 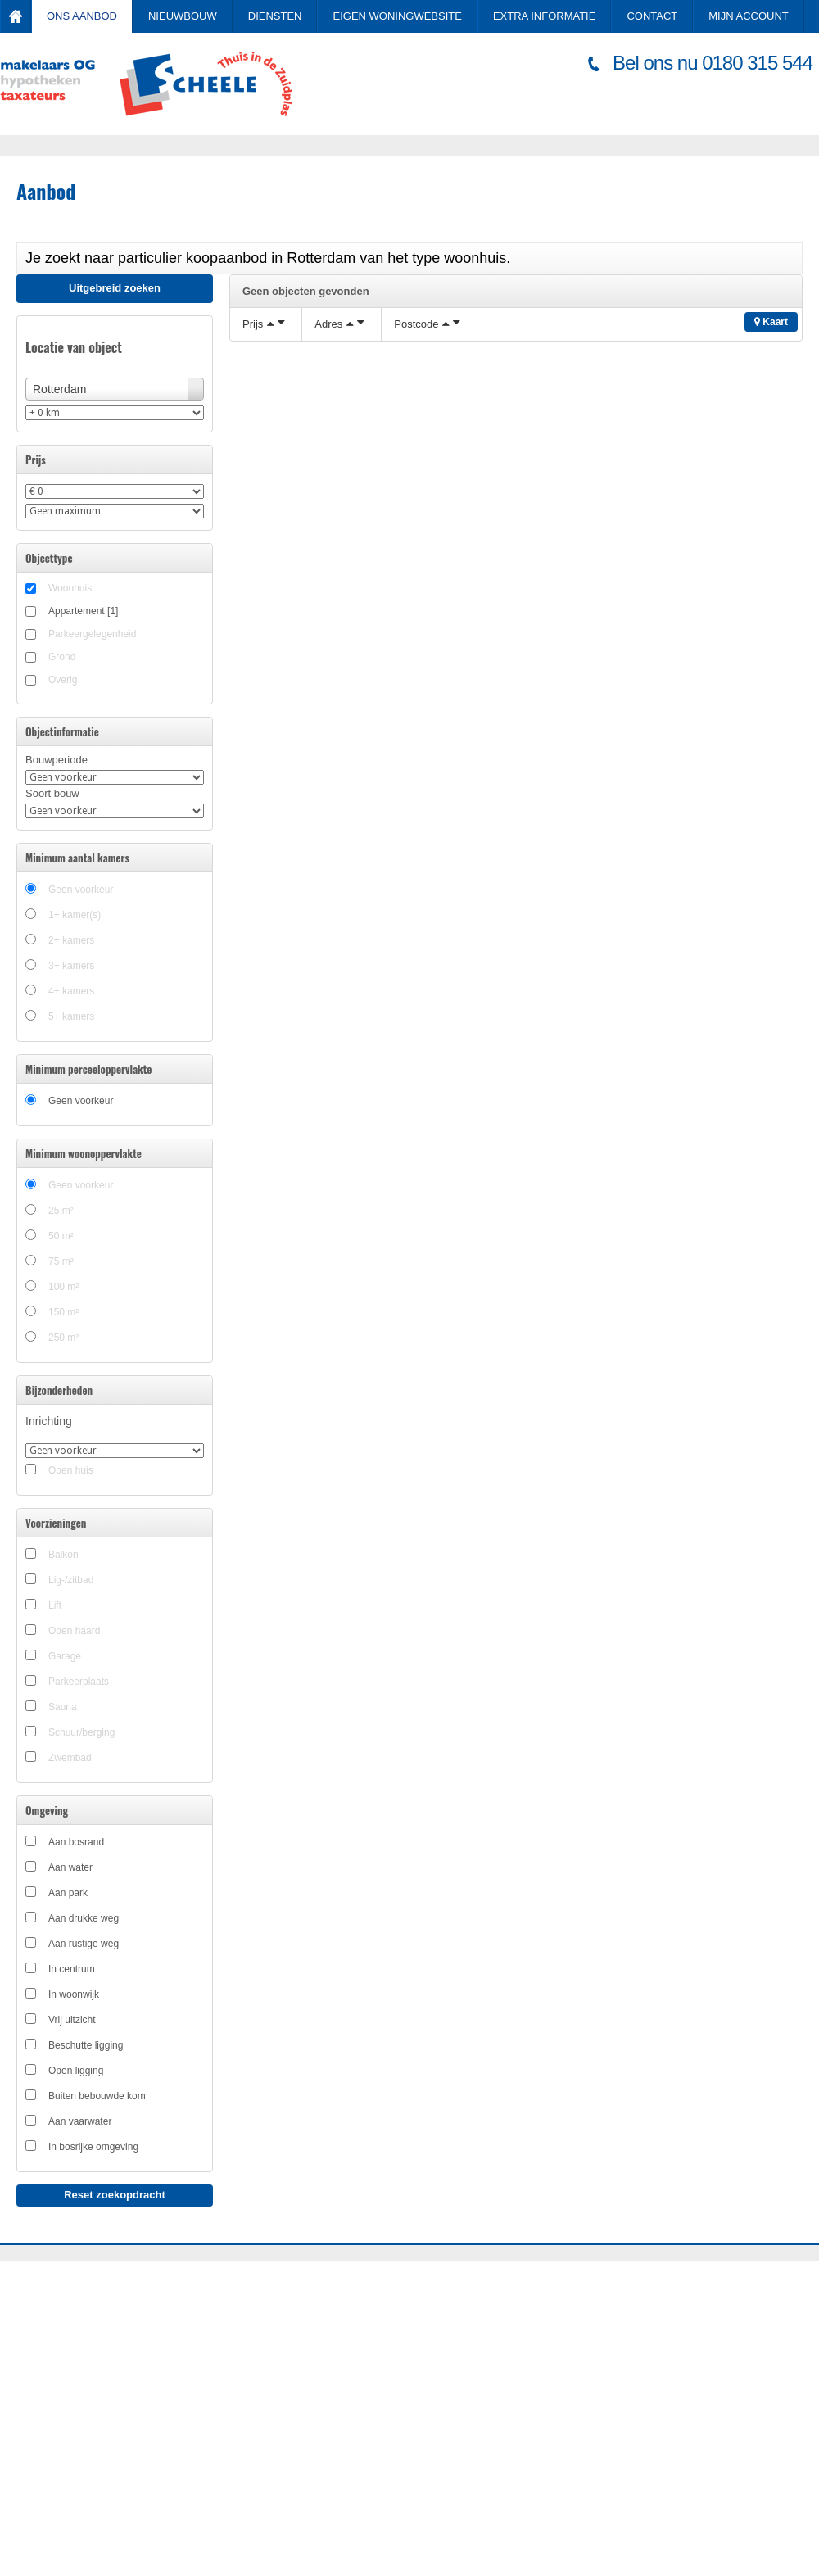 I want to click on Home, so click(x=15, y=16).